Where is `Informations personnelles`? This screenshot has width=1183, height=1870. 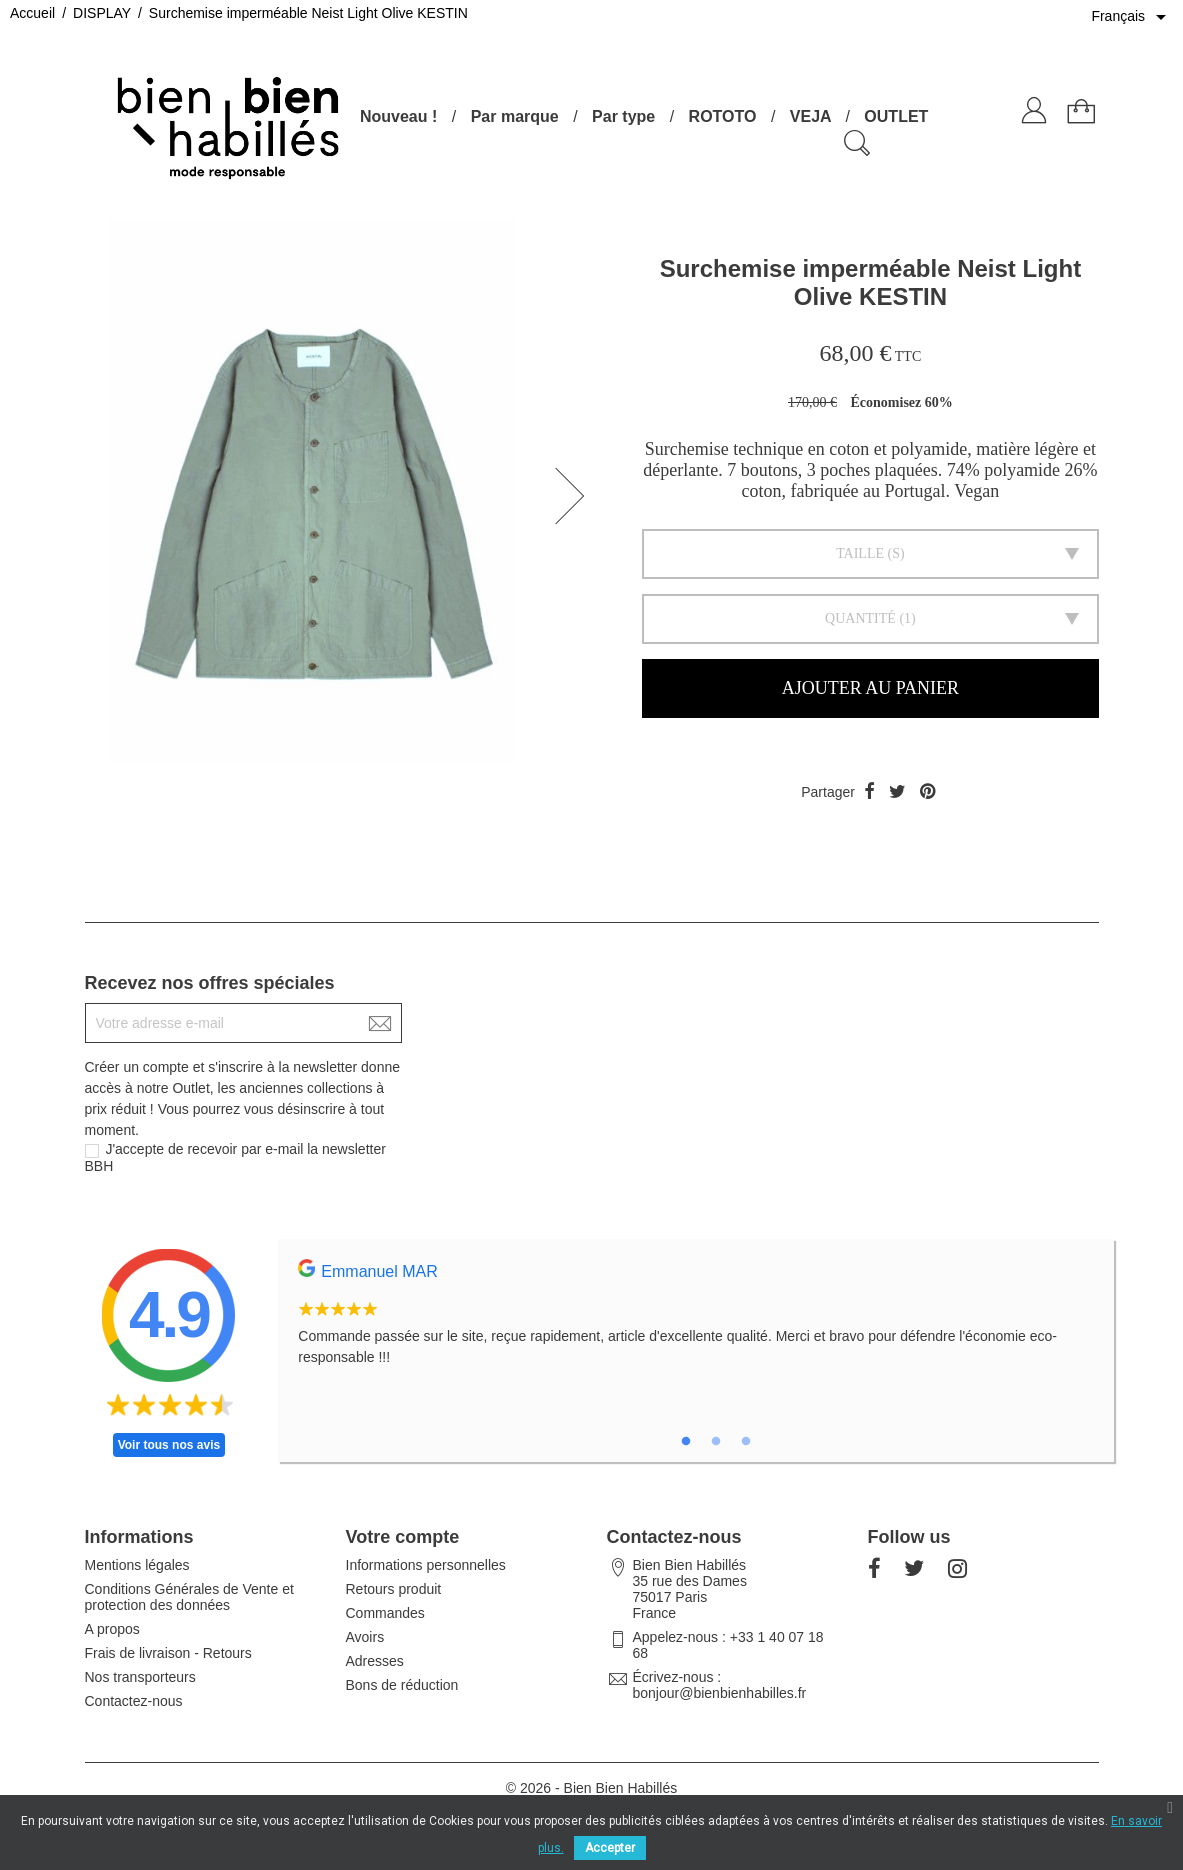 Informations personnelles is located at coordinates (426, 1565).